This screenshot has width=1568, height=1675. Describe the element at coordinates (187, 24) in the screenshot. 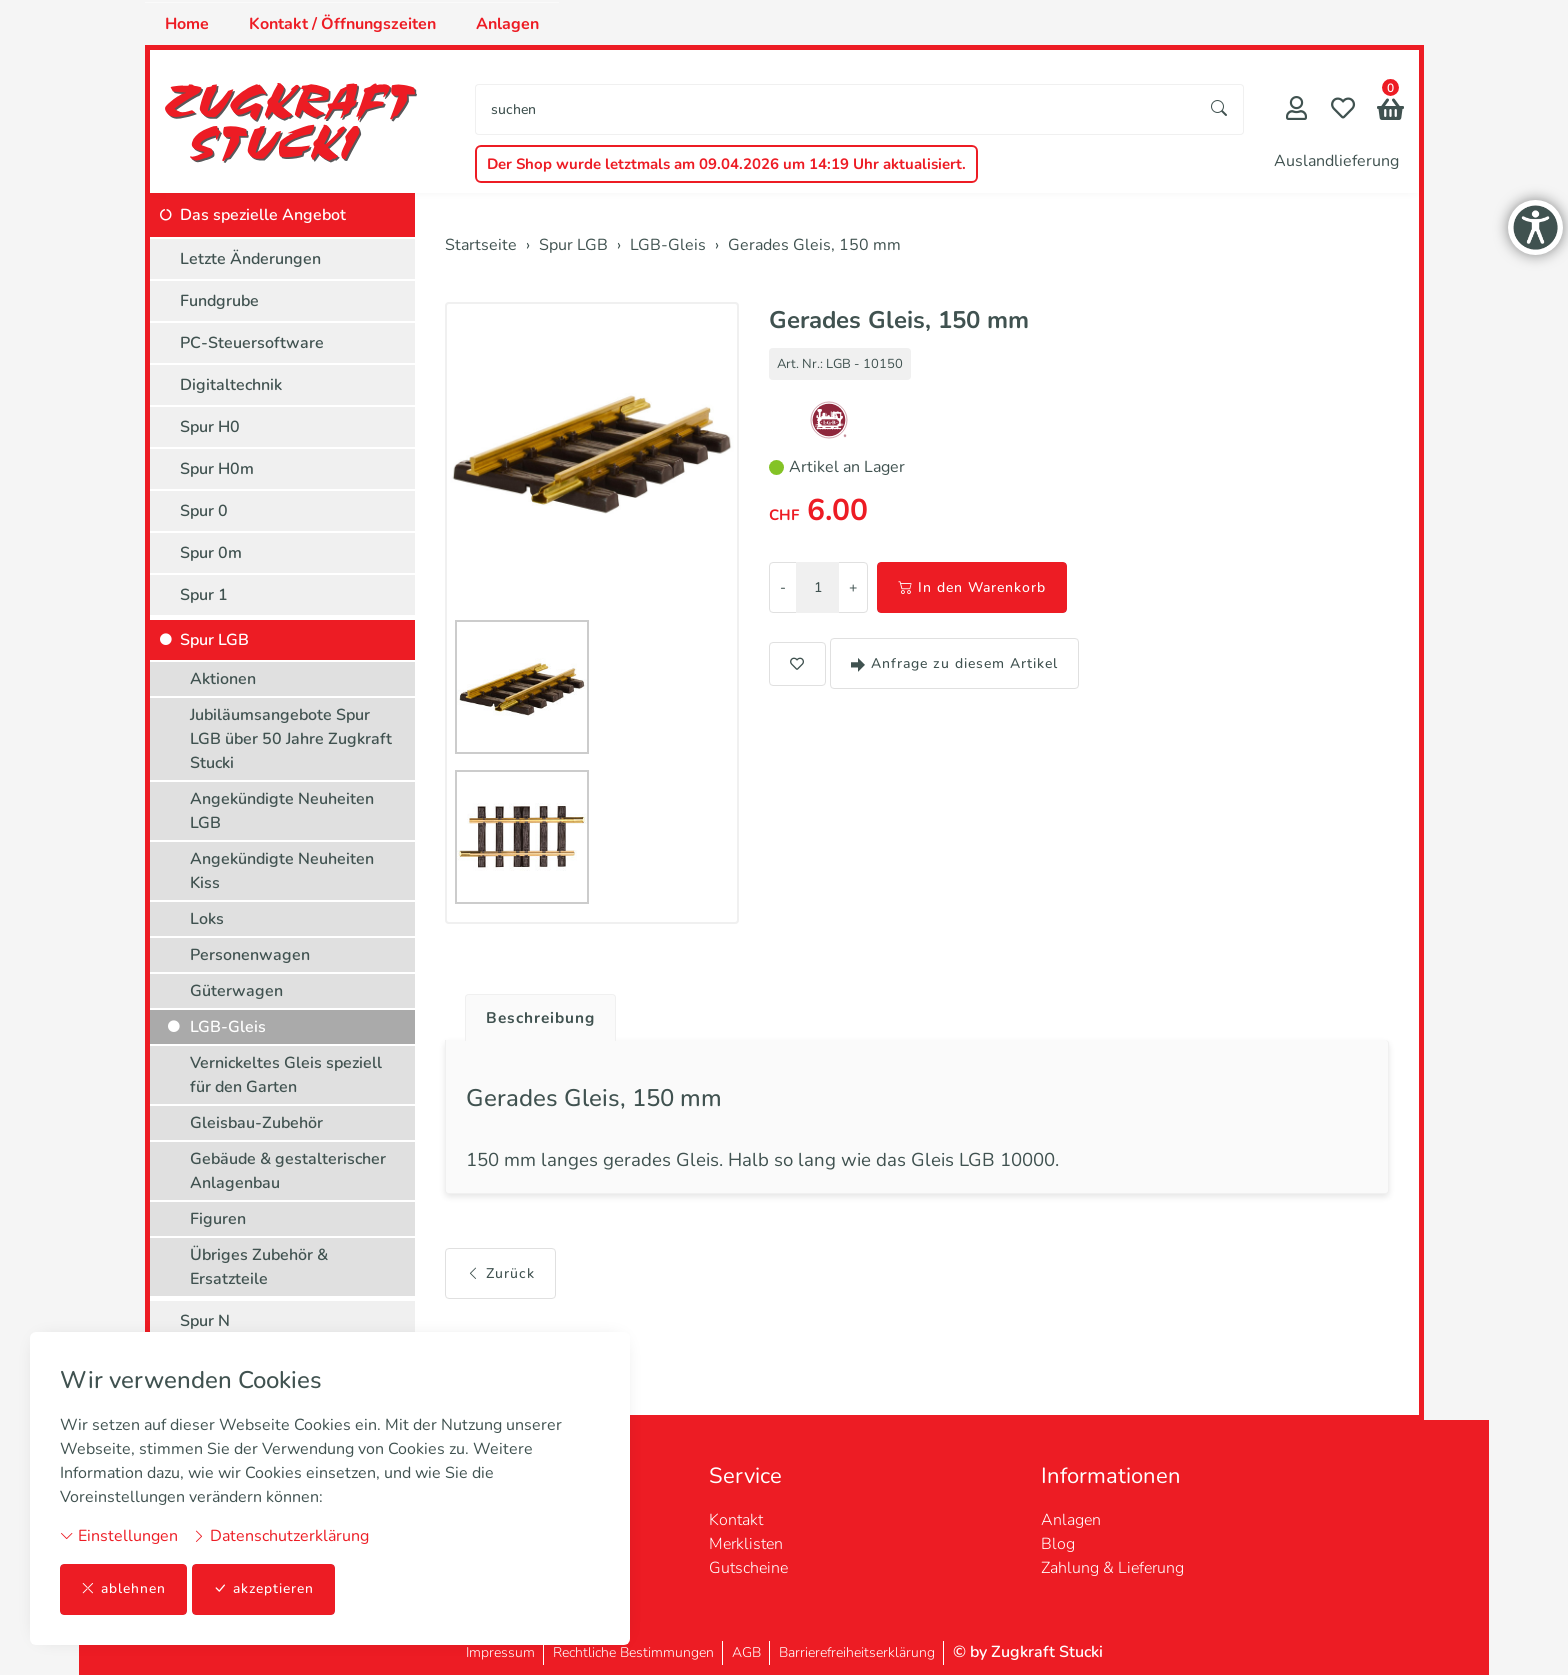

I see `Home` at that location.